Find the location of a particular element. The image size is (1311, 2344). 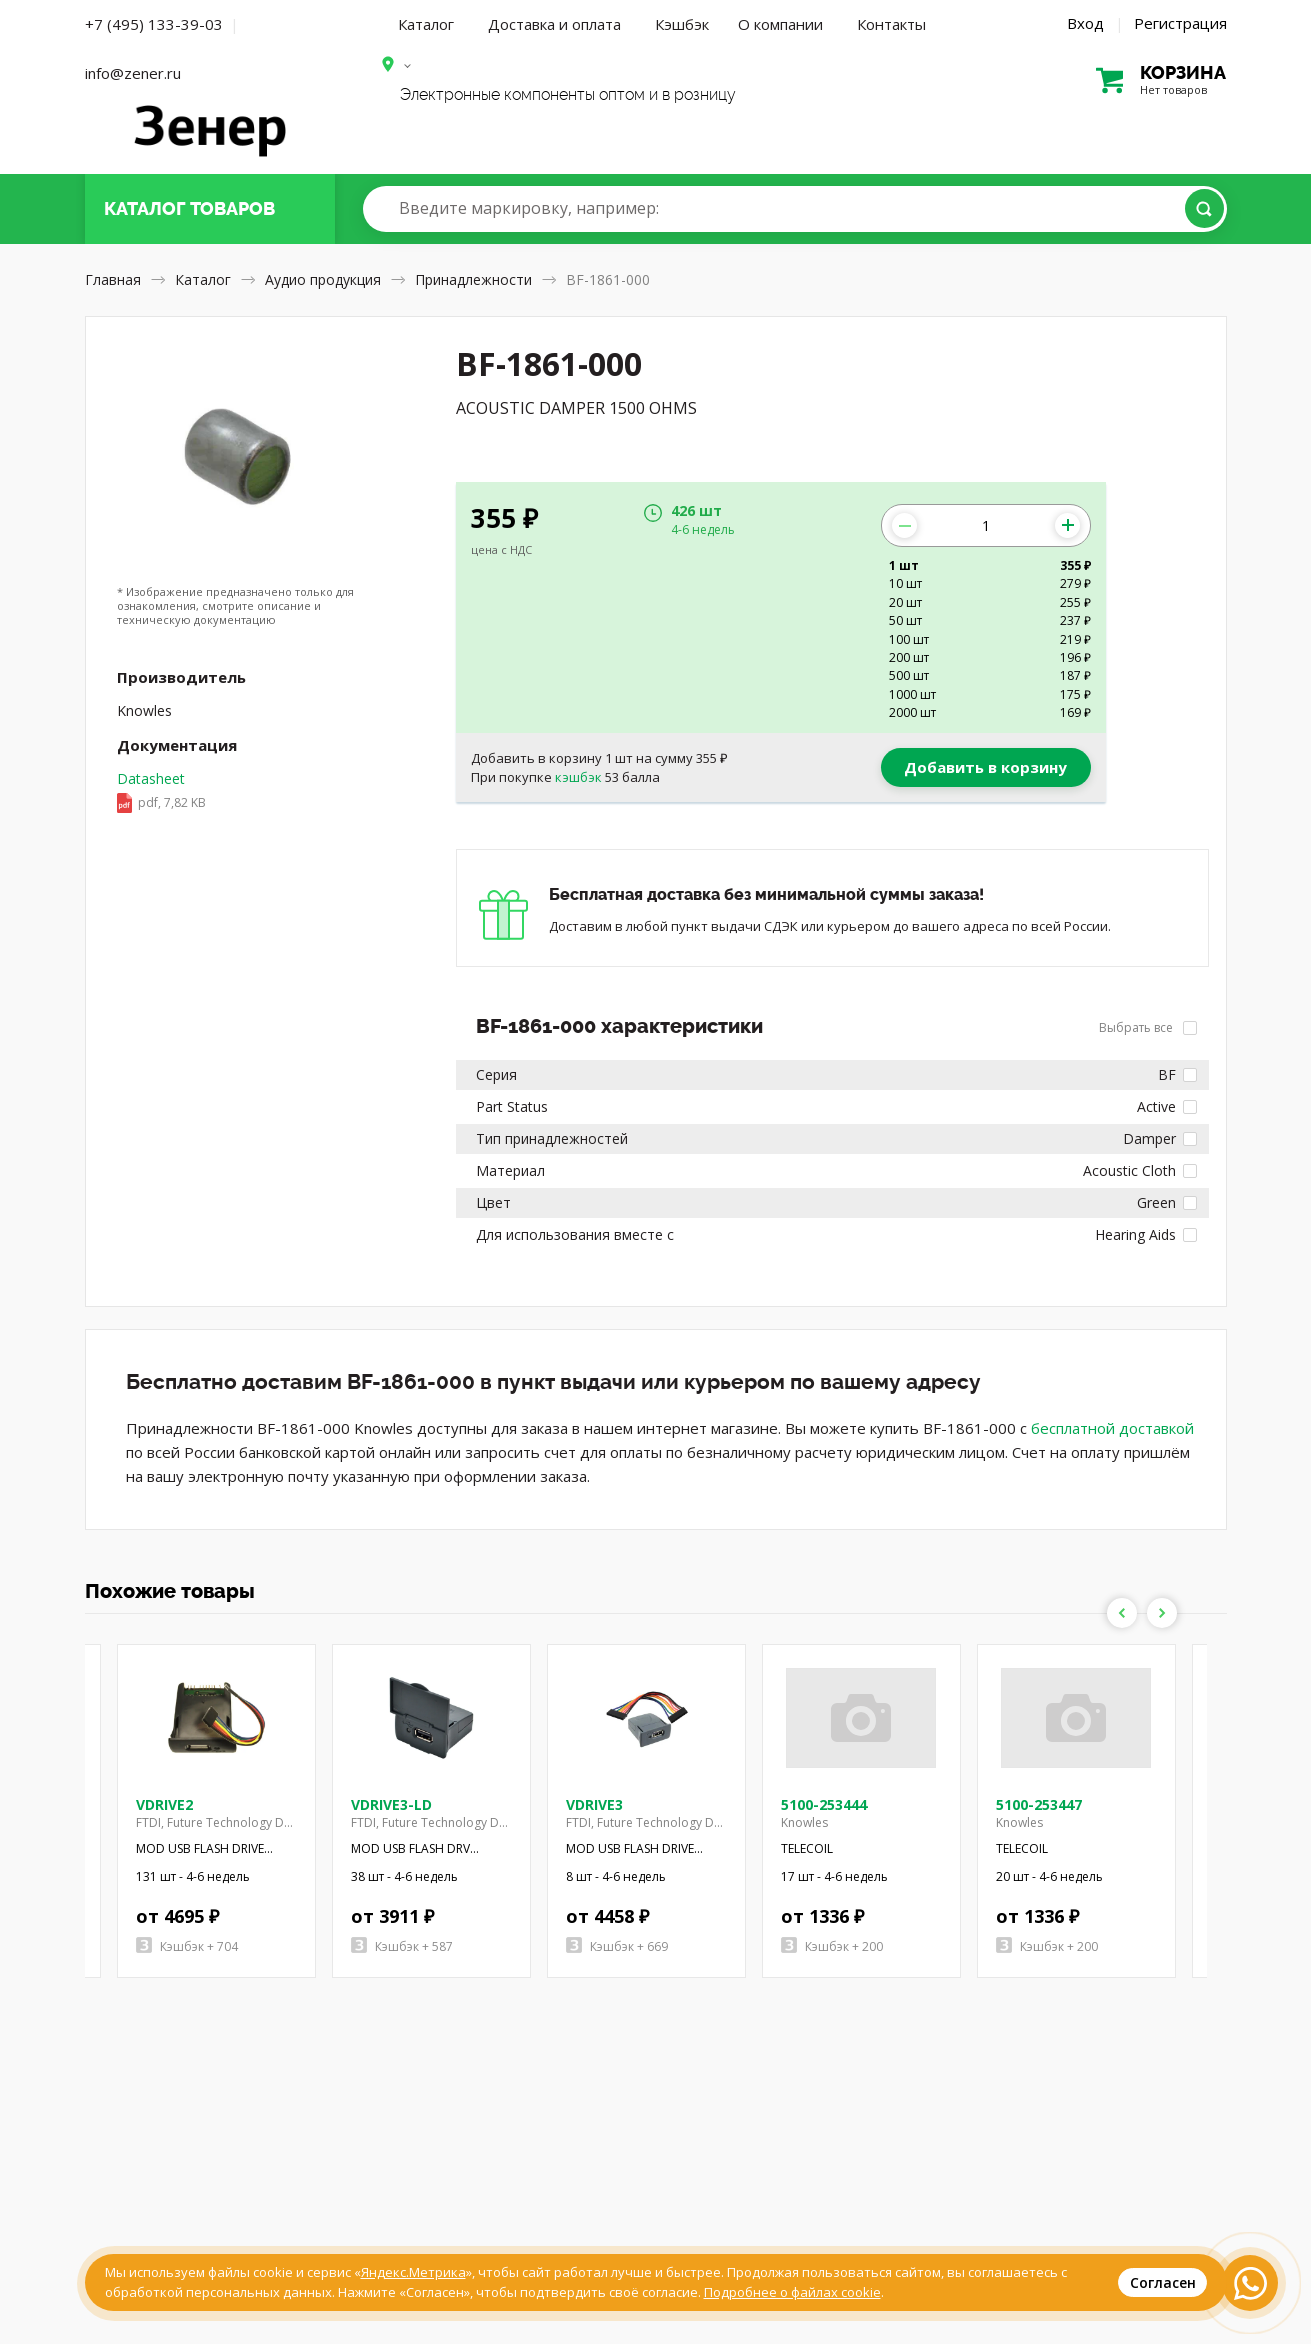

Datasheet is located at coordinates (161, 792).